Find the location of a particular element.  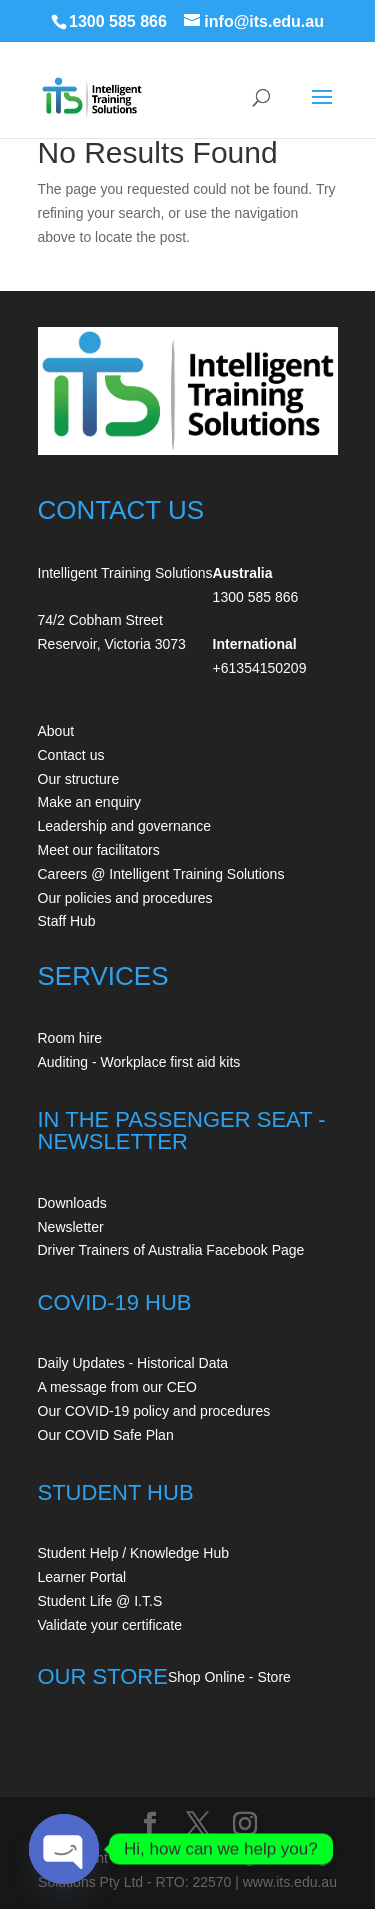

+61354150209 is located at coordinates (260, 668).